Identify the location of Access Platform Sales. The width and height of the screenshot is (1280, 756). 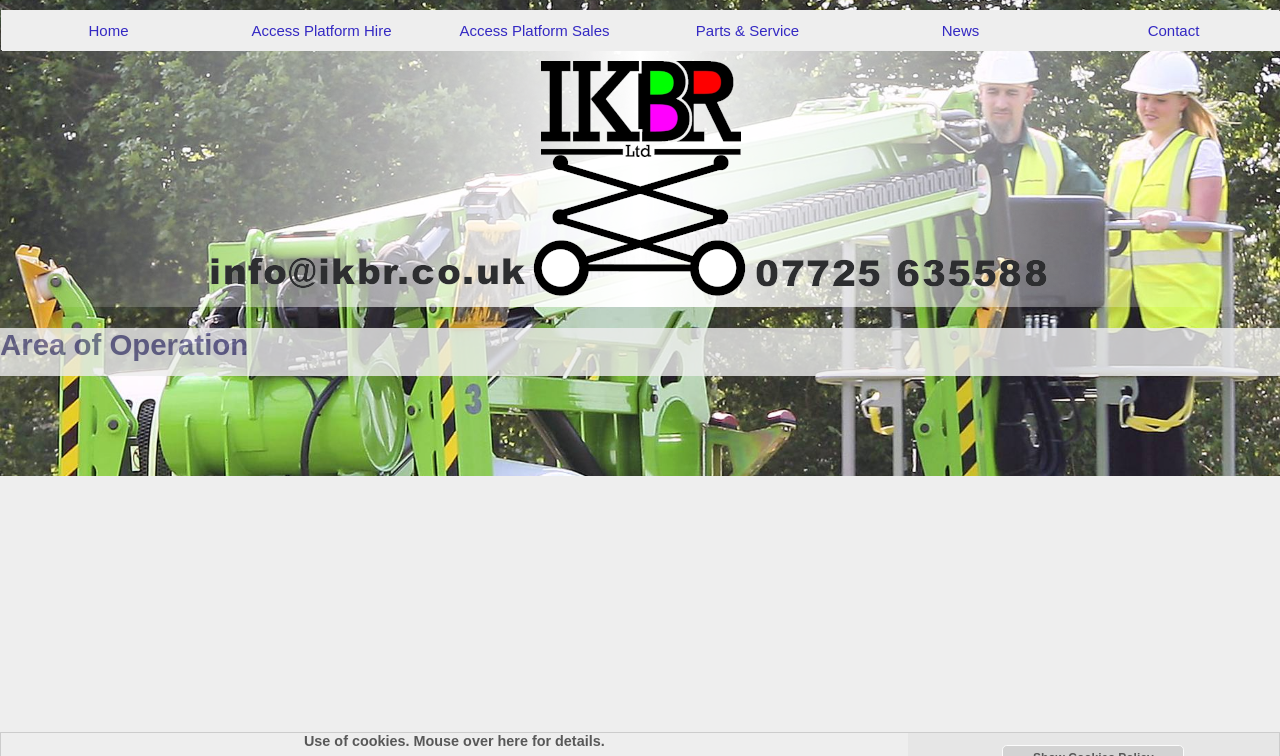
(534, 30).